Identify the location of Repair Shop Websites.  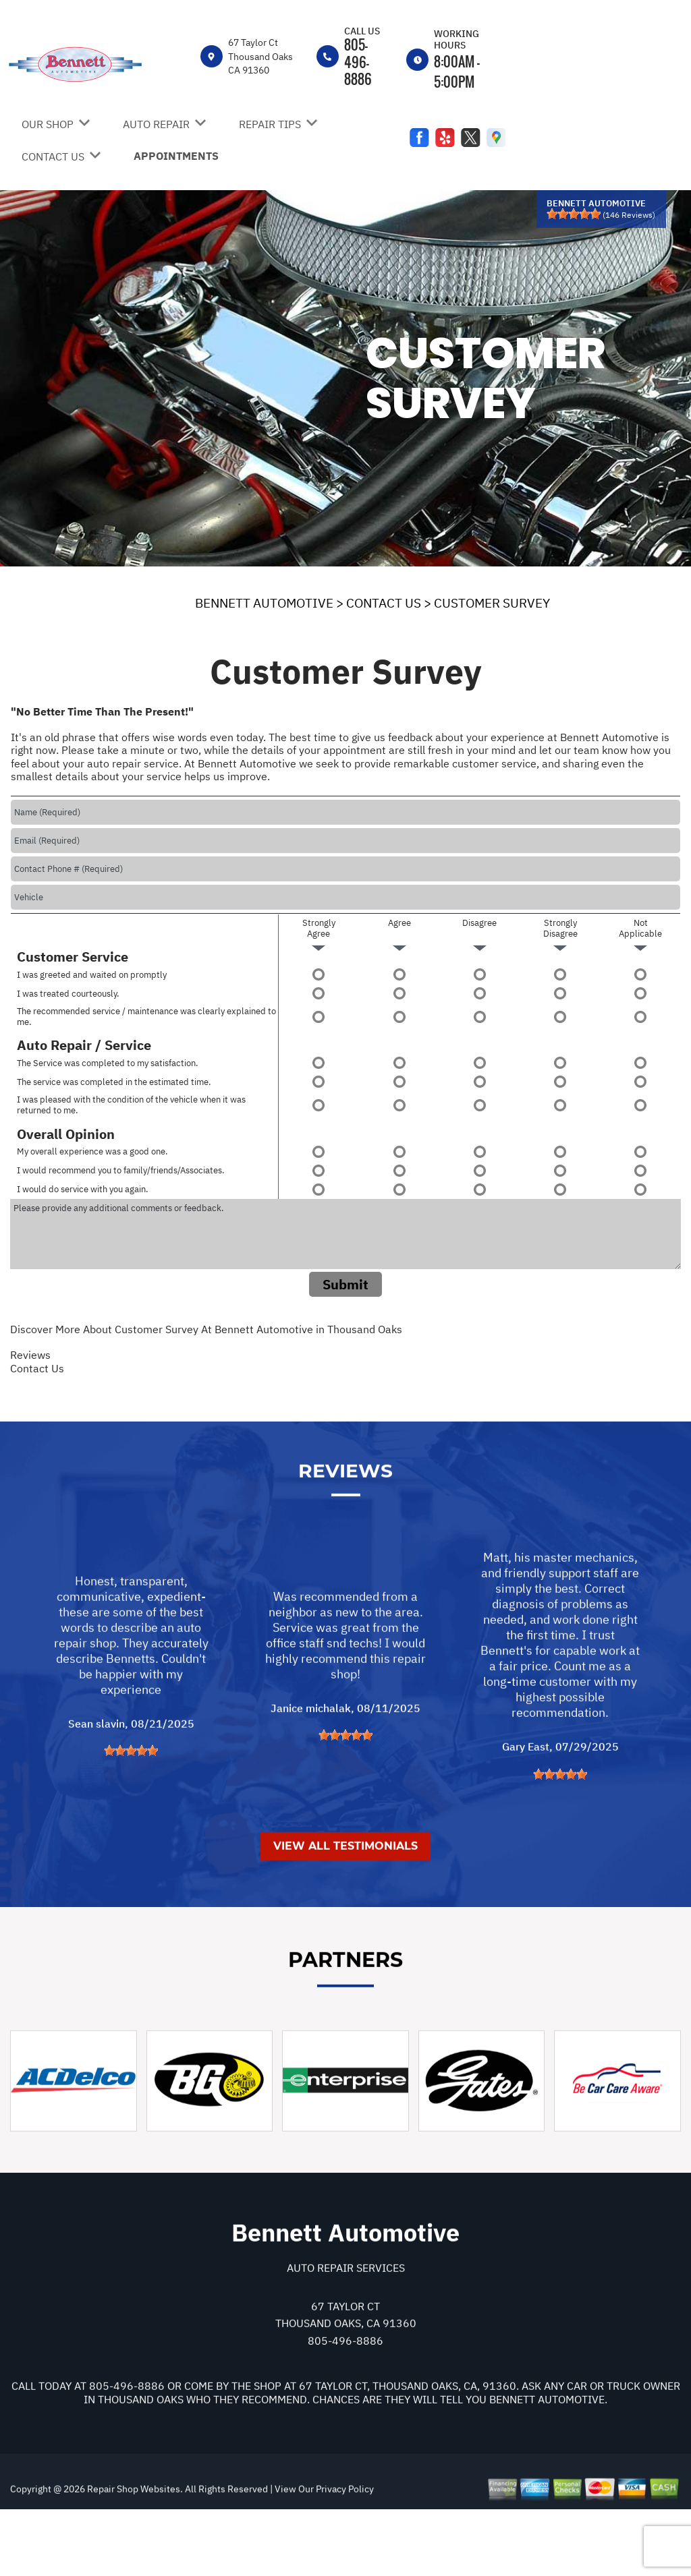
(132, 2551).